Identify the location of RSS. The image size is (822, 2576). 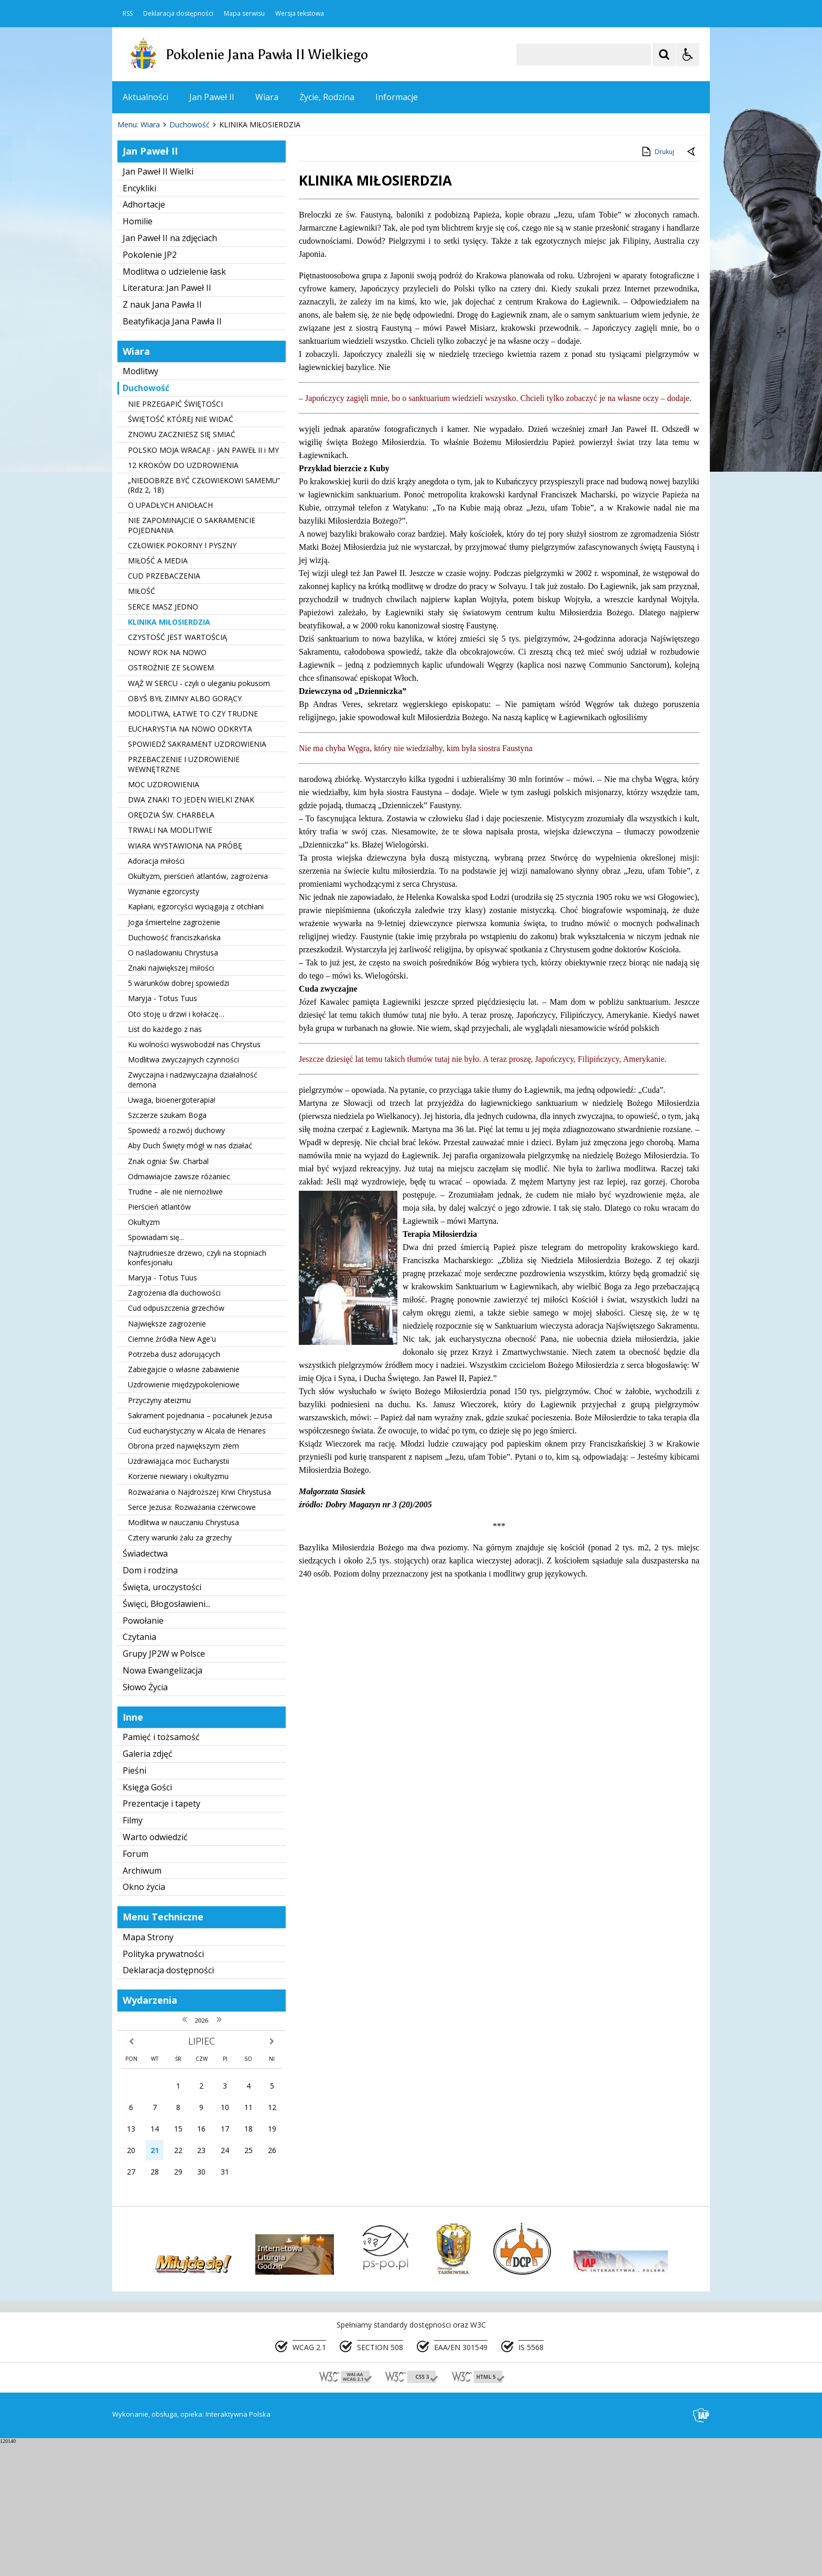
(128, 13).